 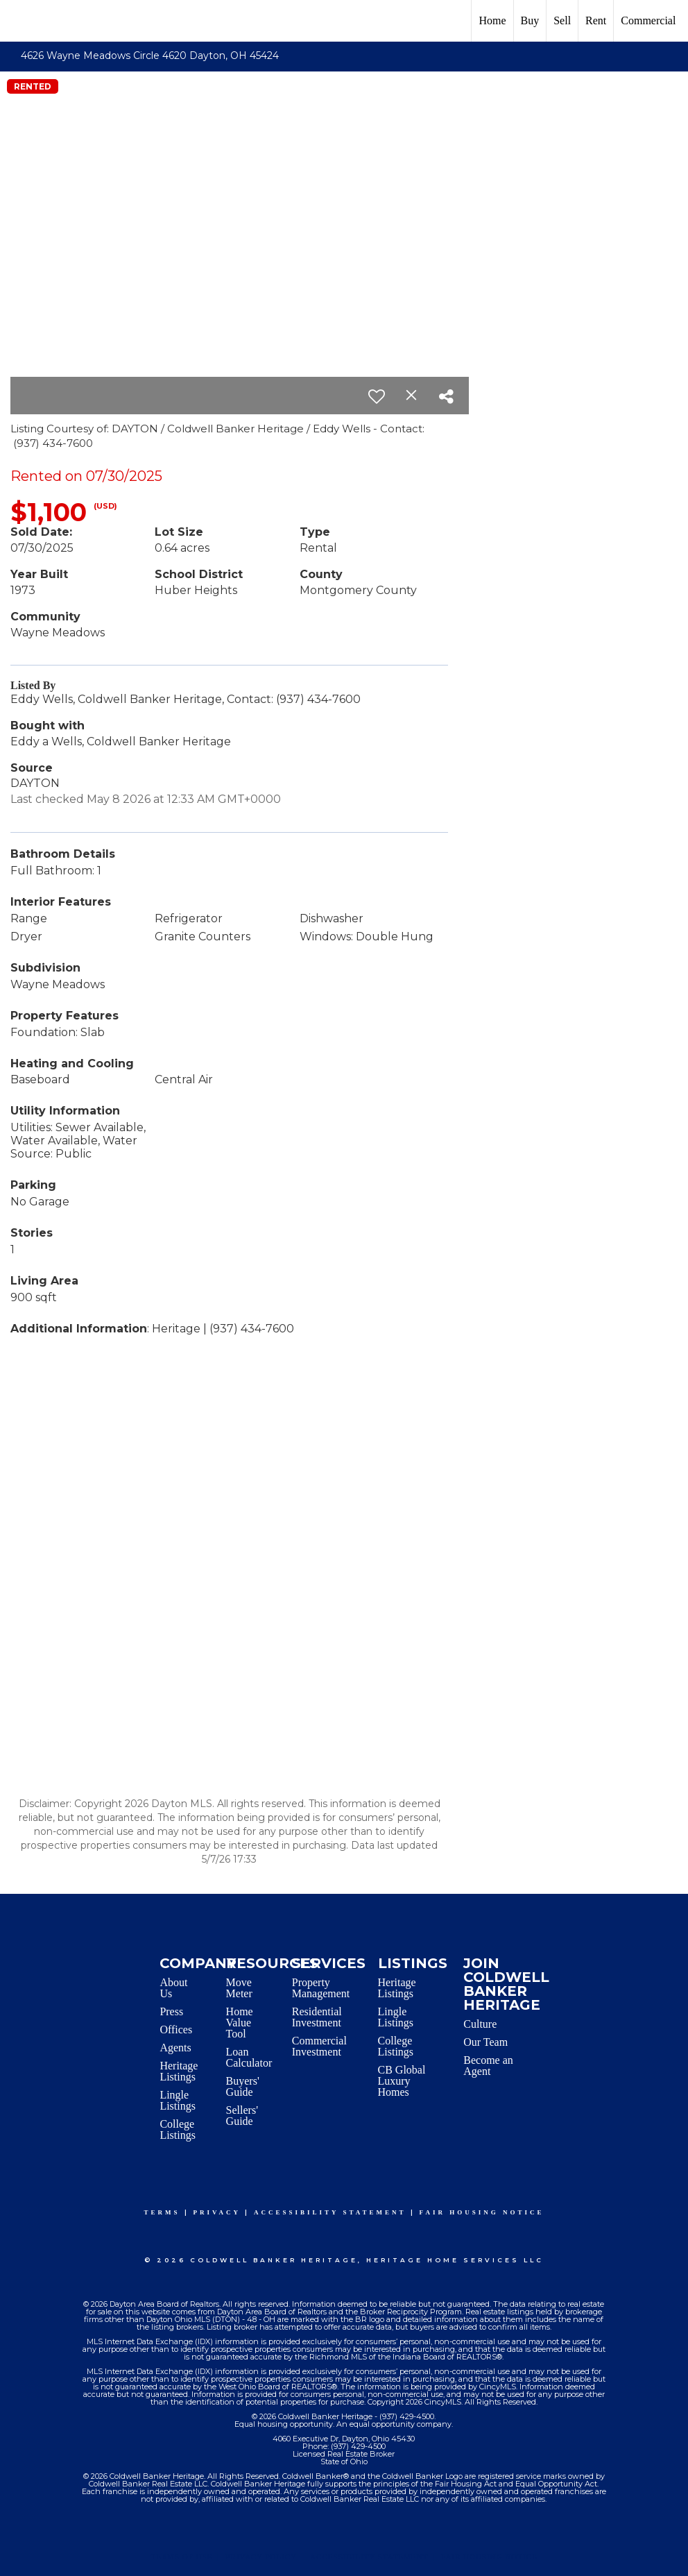 I want to click on Loan Calculator, so click(x=249, y=2057).